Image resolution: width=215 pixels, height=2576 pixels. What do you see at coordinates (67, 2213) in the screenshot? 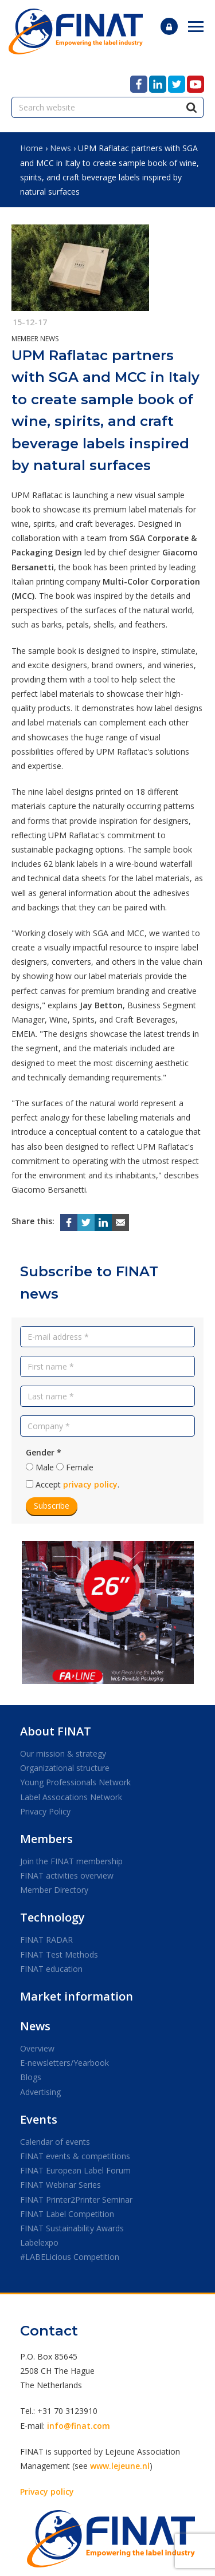
I see `FINAT Label Competition` at bounding box center [67, 2213].